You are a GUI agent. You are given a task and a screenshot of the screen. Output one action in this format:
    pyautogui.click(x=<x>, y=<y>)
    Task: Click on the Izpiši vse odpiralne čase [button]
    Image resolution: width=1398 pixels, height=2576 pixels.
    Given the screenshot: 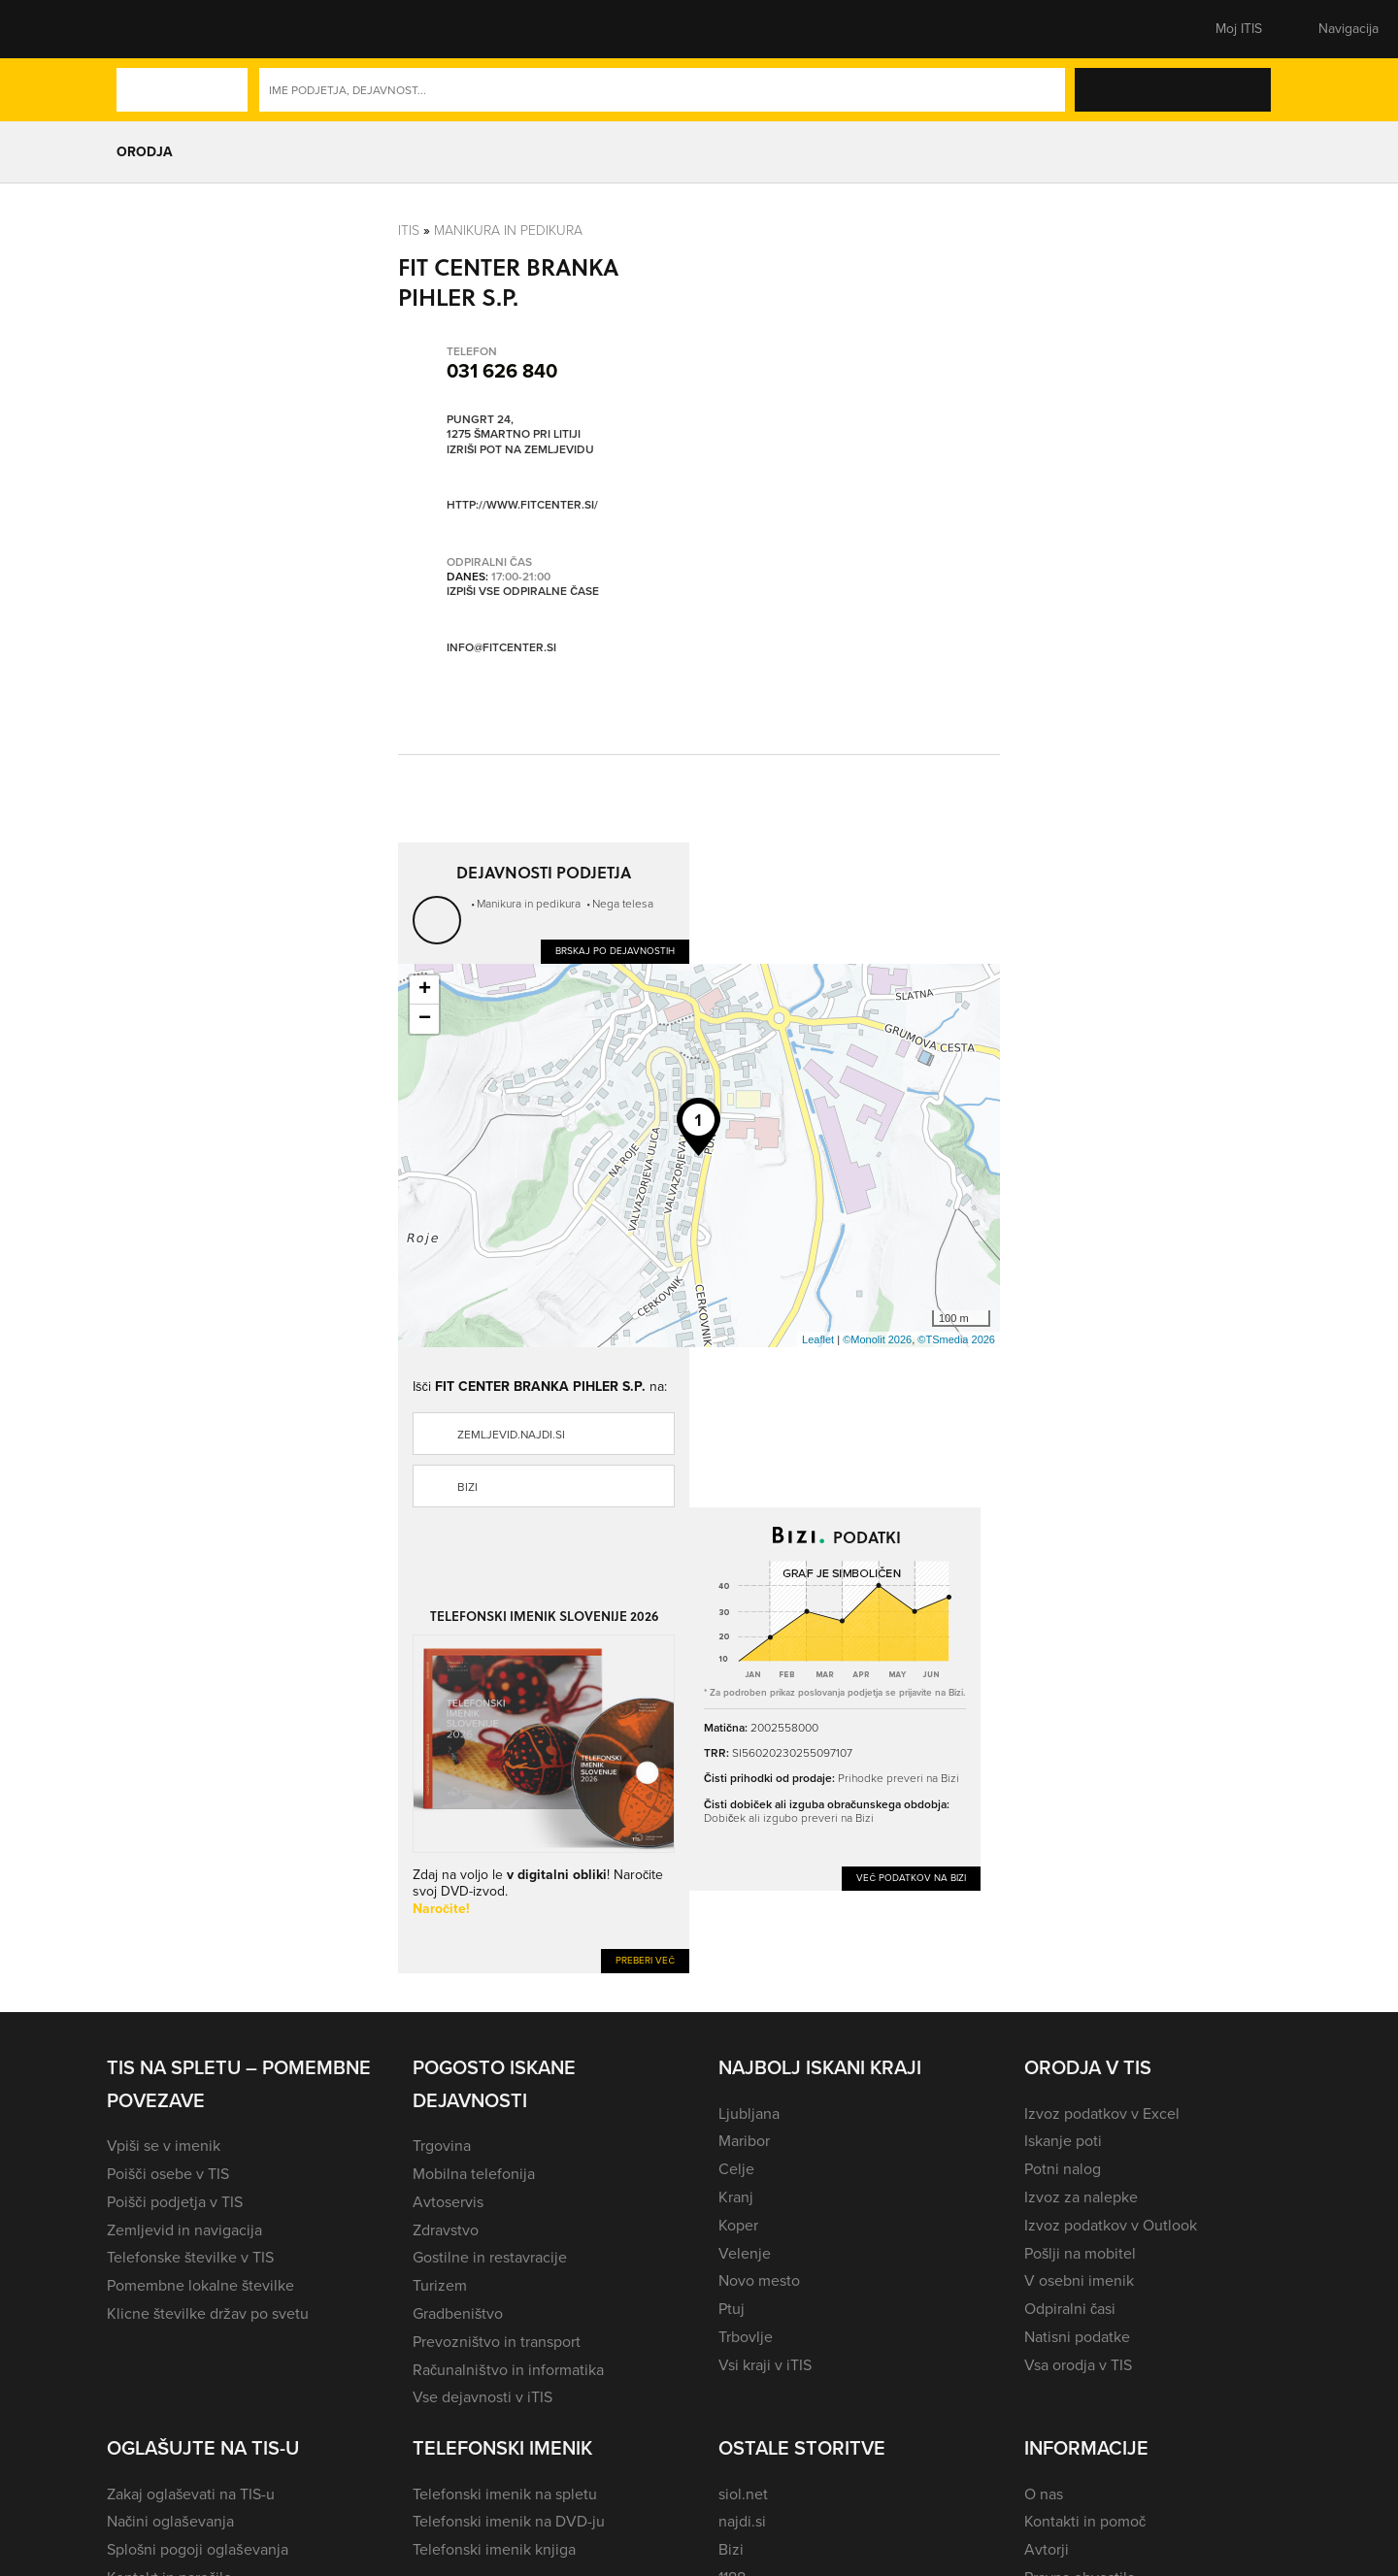 What is the action you would take?
    pyautogui.click(x=523, y=591)
    